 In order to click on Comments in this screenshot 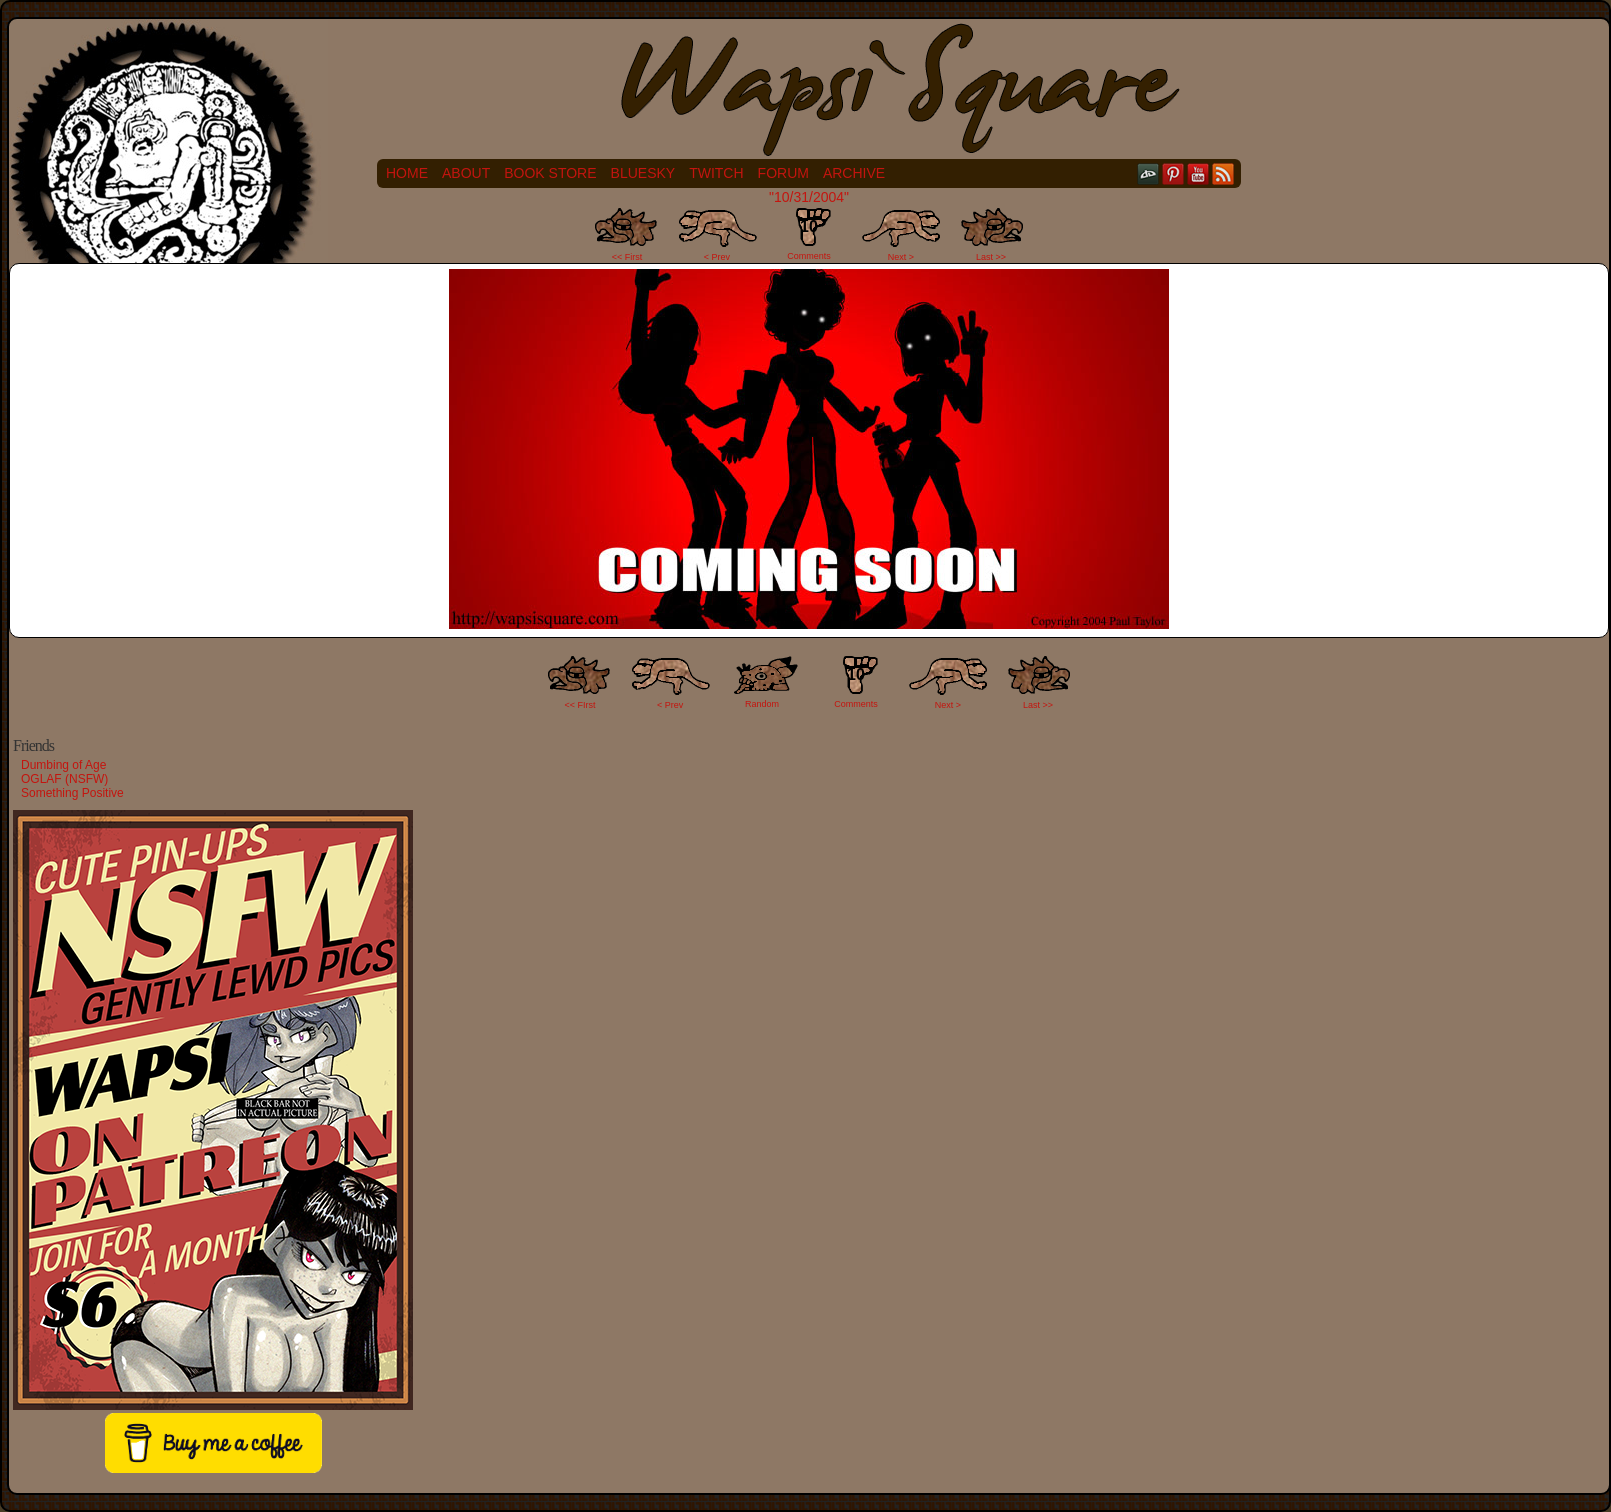, I will do `click(809, 234)`.